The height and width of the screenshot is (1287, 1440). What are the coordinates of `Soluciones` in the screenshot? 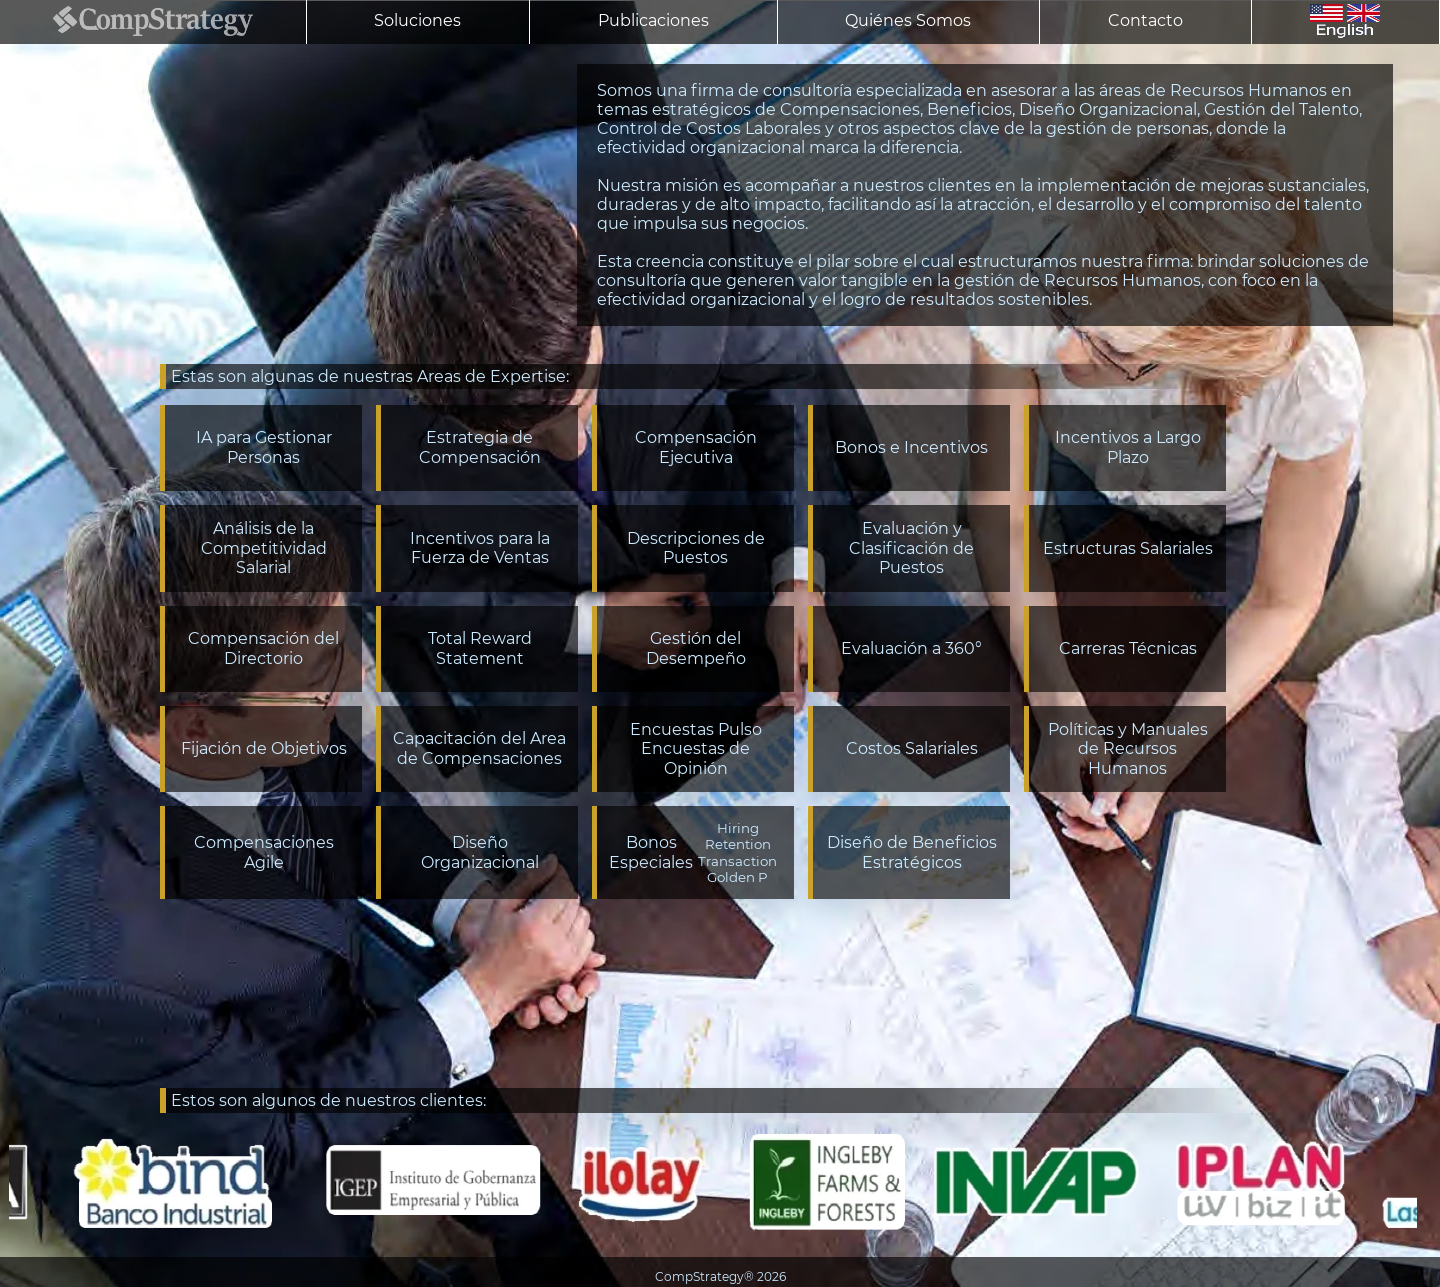 It's located at (417, 20).